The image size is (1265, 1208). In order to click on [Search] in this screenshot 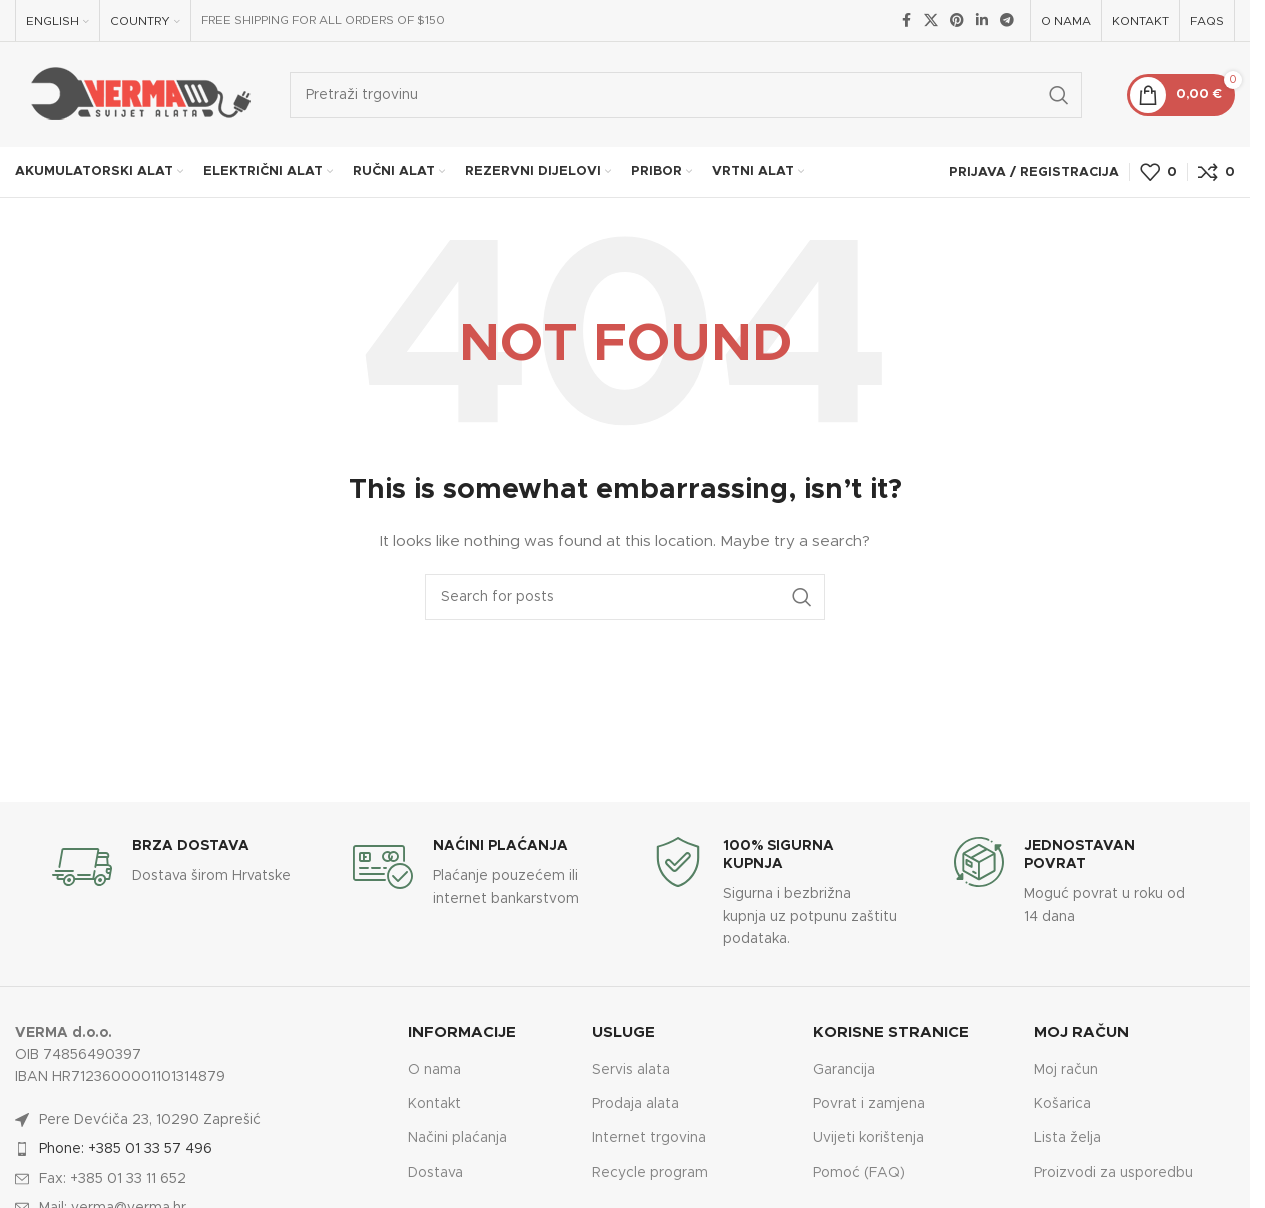, I will do `click(686, 95)`.